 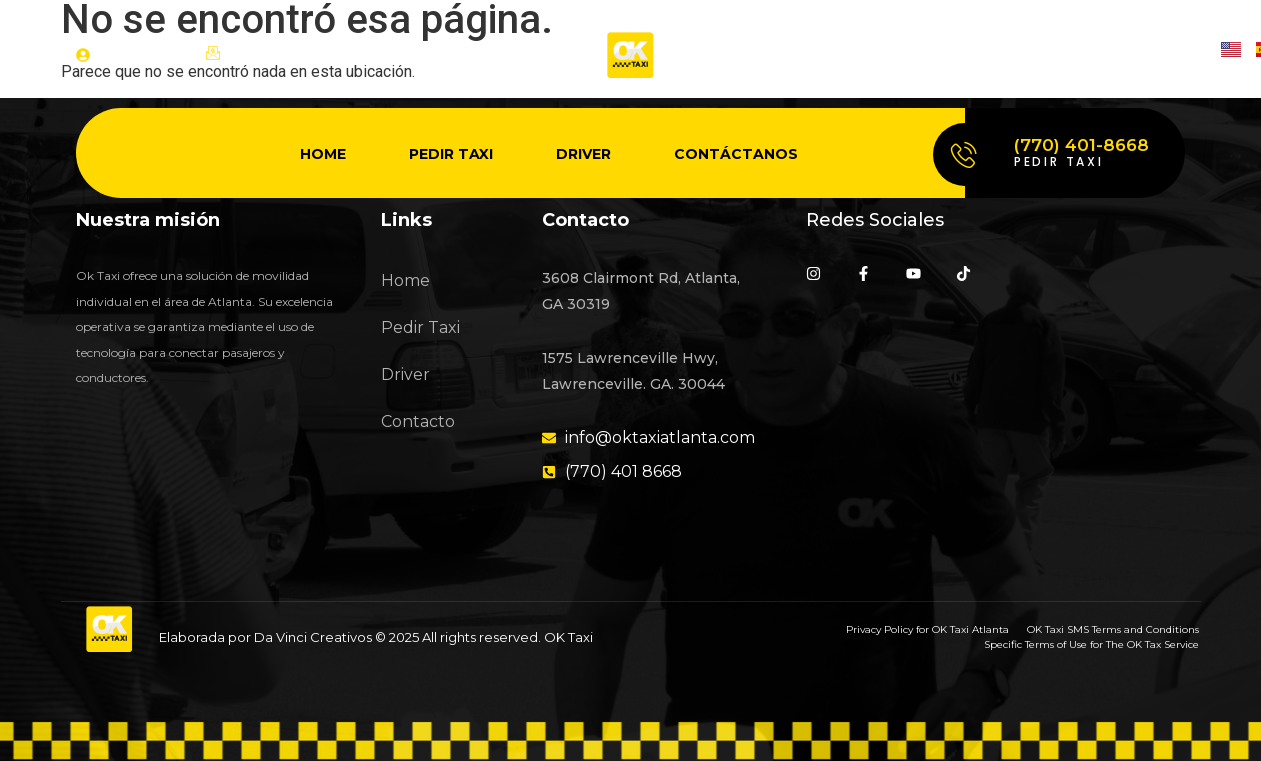 What do you see at coordinates (583, 154) in the screenshot?
I see `Driver` at bounding box center [583, 154].